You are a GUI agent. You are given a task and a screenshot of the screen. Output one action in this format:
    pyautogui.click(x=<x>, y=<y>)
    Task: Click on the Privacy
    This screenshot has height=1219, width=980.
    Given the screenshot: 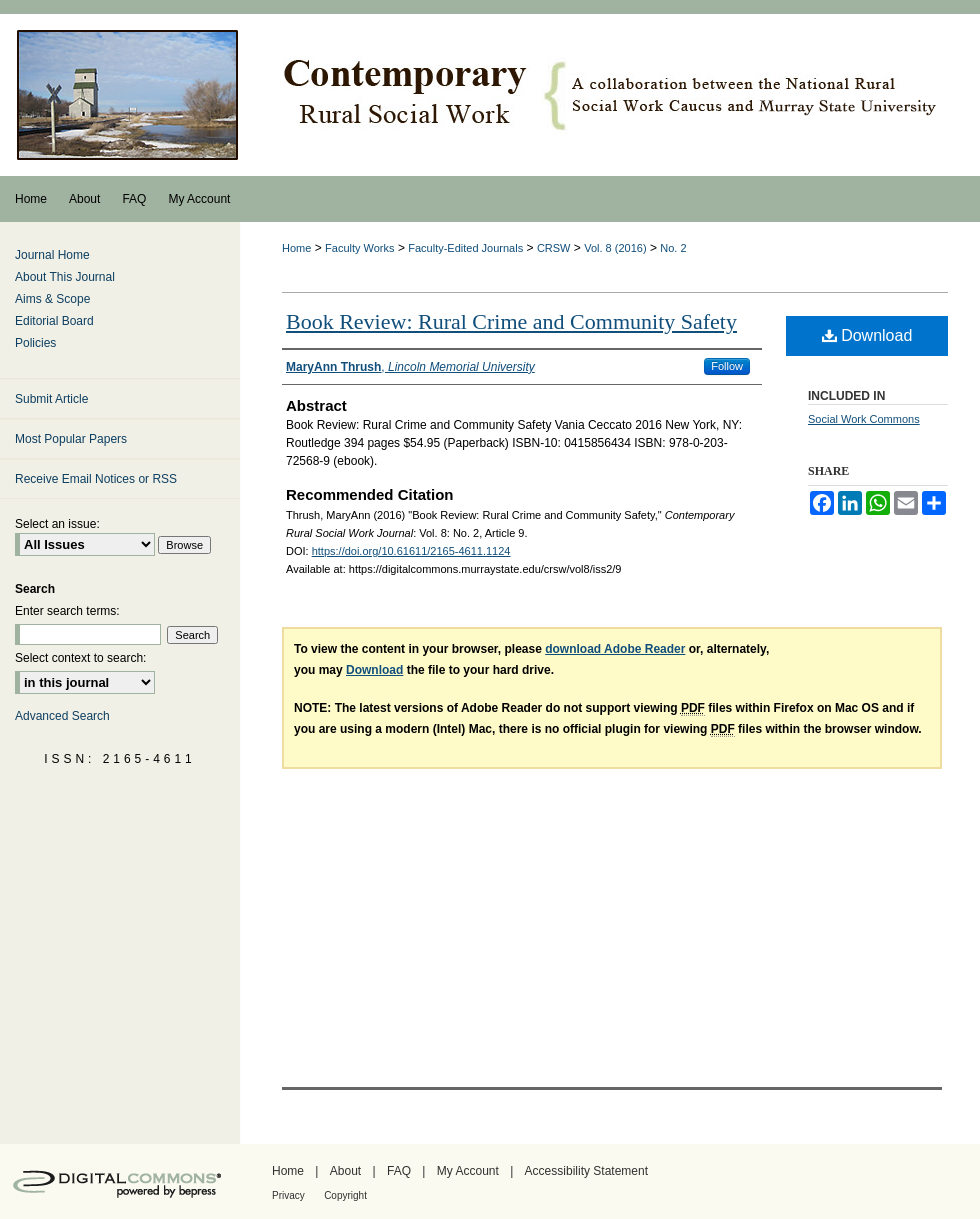 What is the action you would take?
    pyautogui.click(x=288, y=1195)
    